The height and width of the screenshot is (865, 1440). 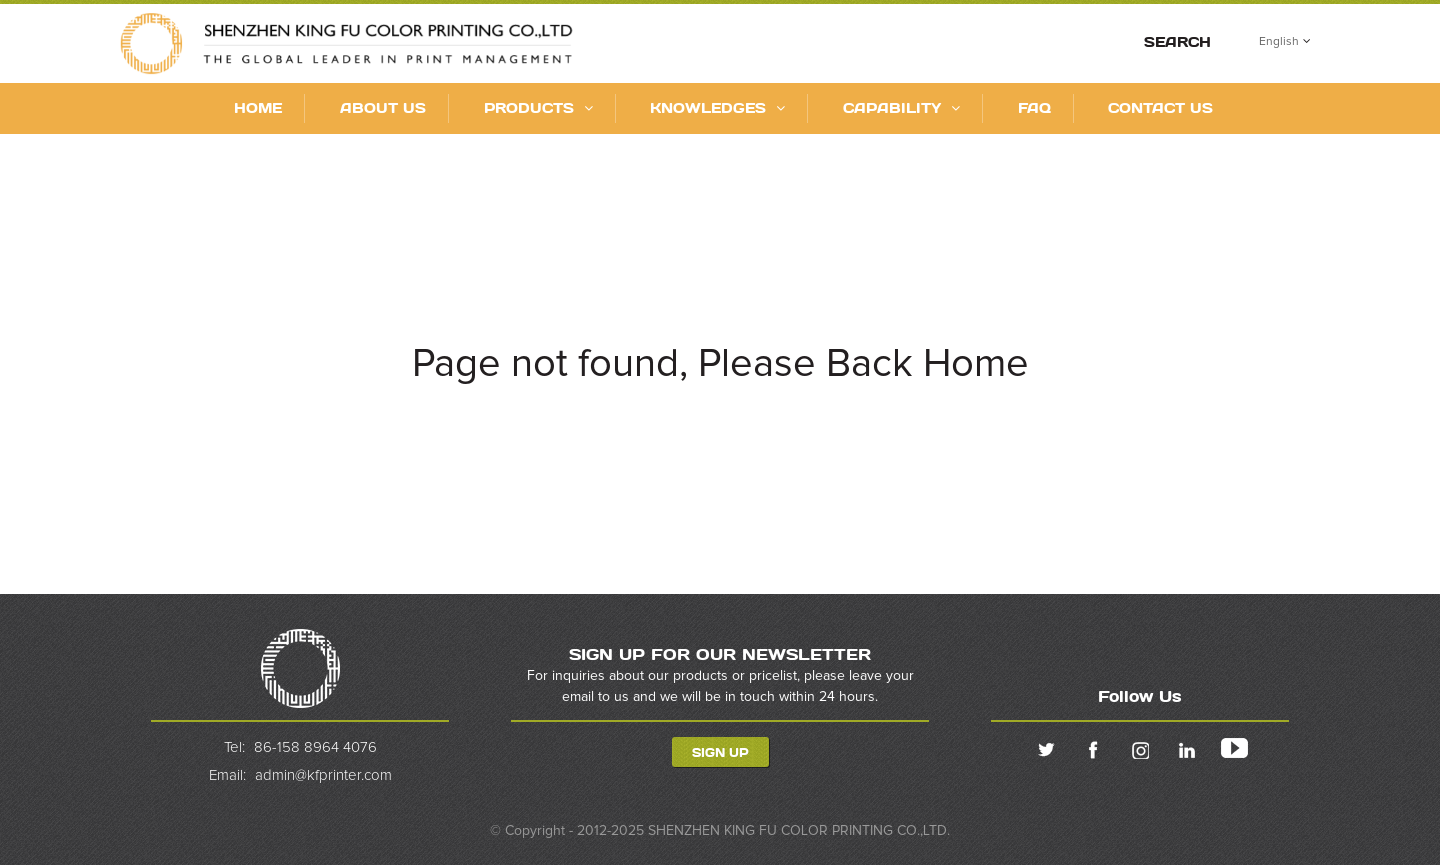 I want to click on CAPABILITY, so click(x=901, y=107).